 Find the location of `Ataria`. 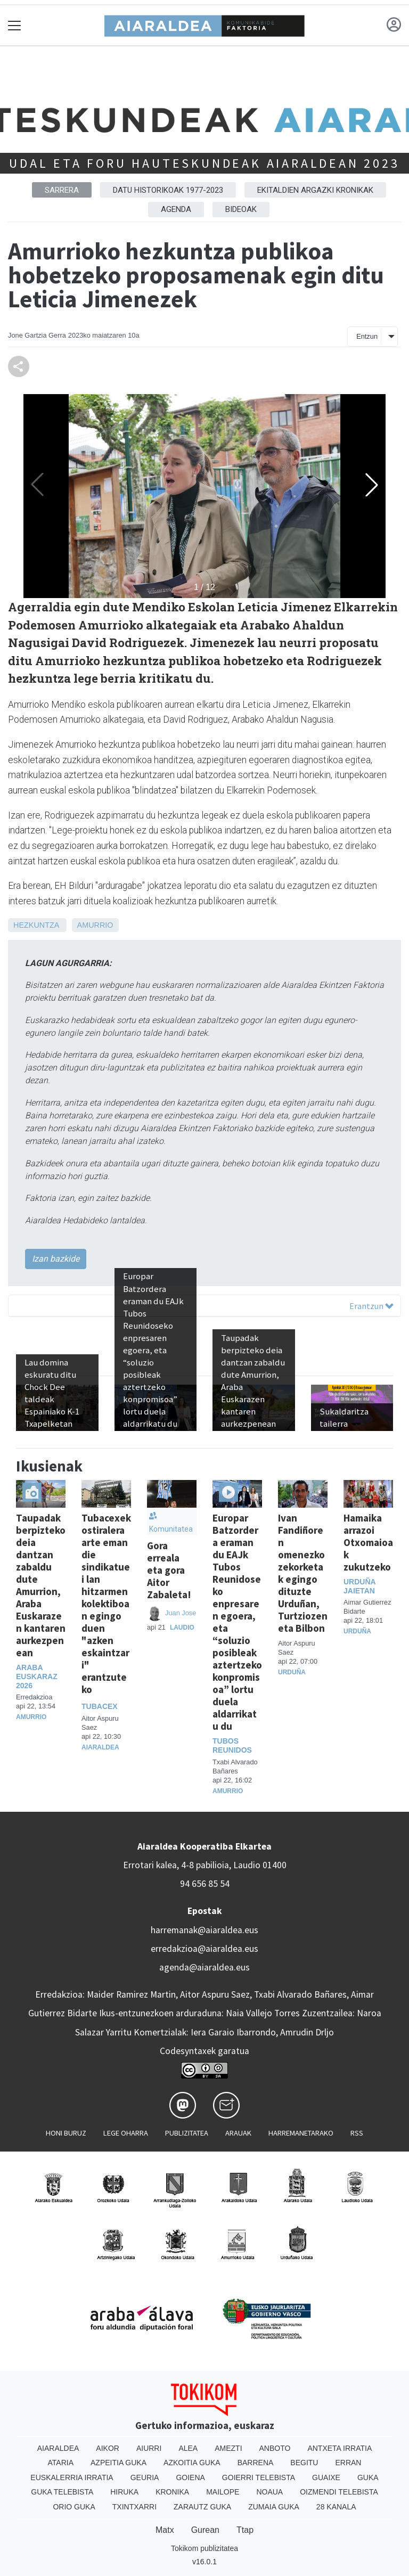

Ataria is located at coordinates (61, 2462).